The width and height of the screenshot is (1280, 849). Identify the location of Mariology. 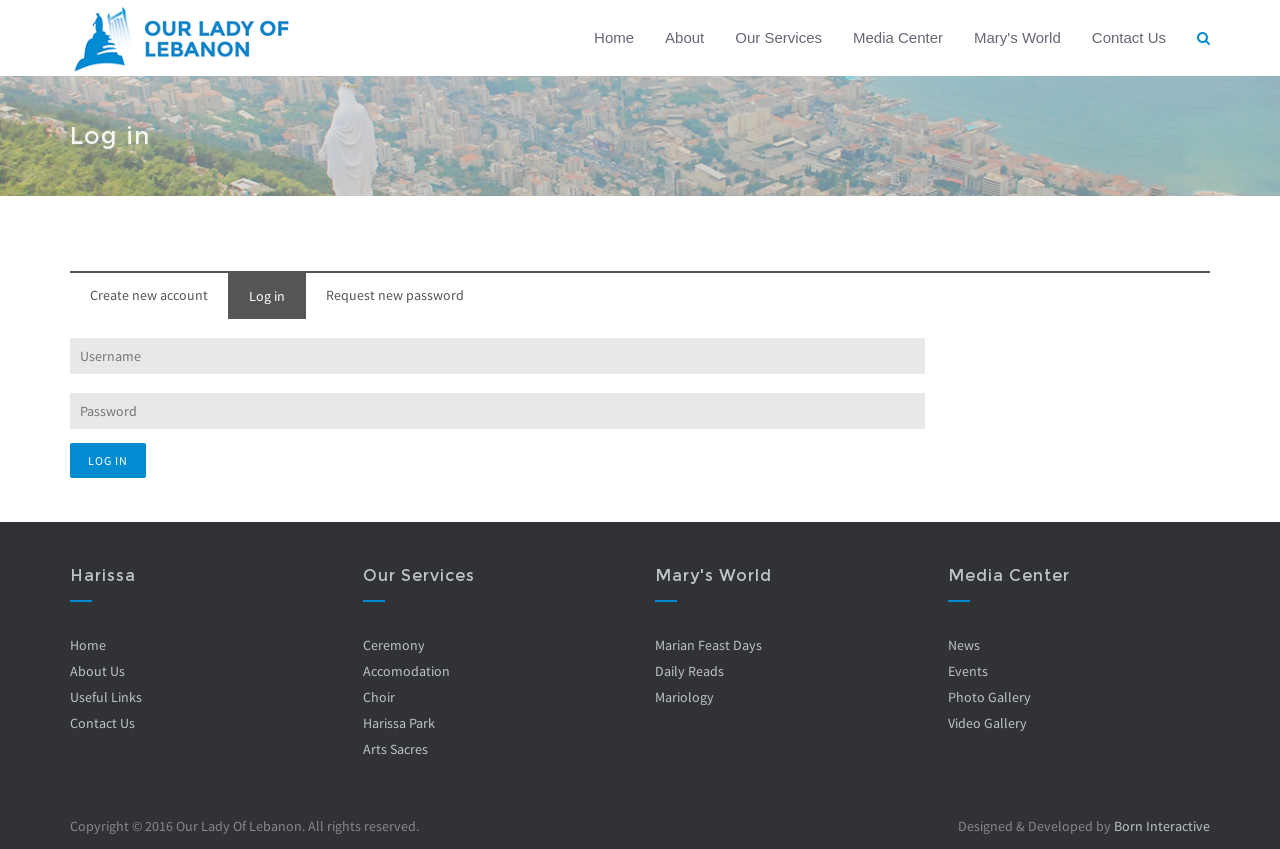
(684, 697).